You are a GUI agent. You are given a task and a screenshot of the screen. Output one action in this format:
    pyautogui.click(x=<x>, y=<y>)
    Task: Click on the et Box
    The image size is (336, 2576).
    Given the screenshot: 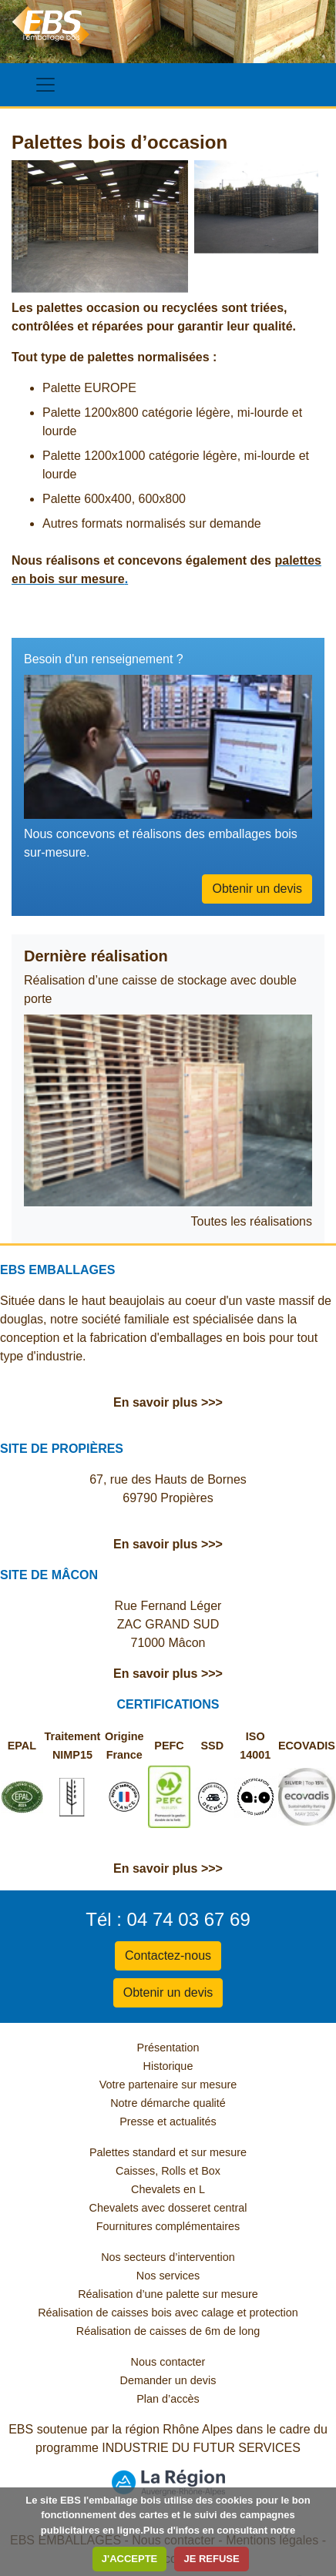 What is the action you would take?
    pyautogui.click(x=204, y=2171)
    